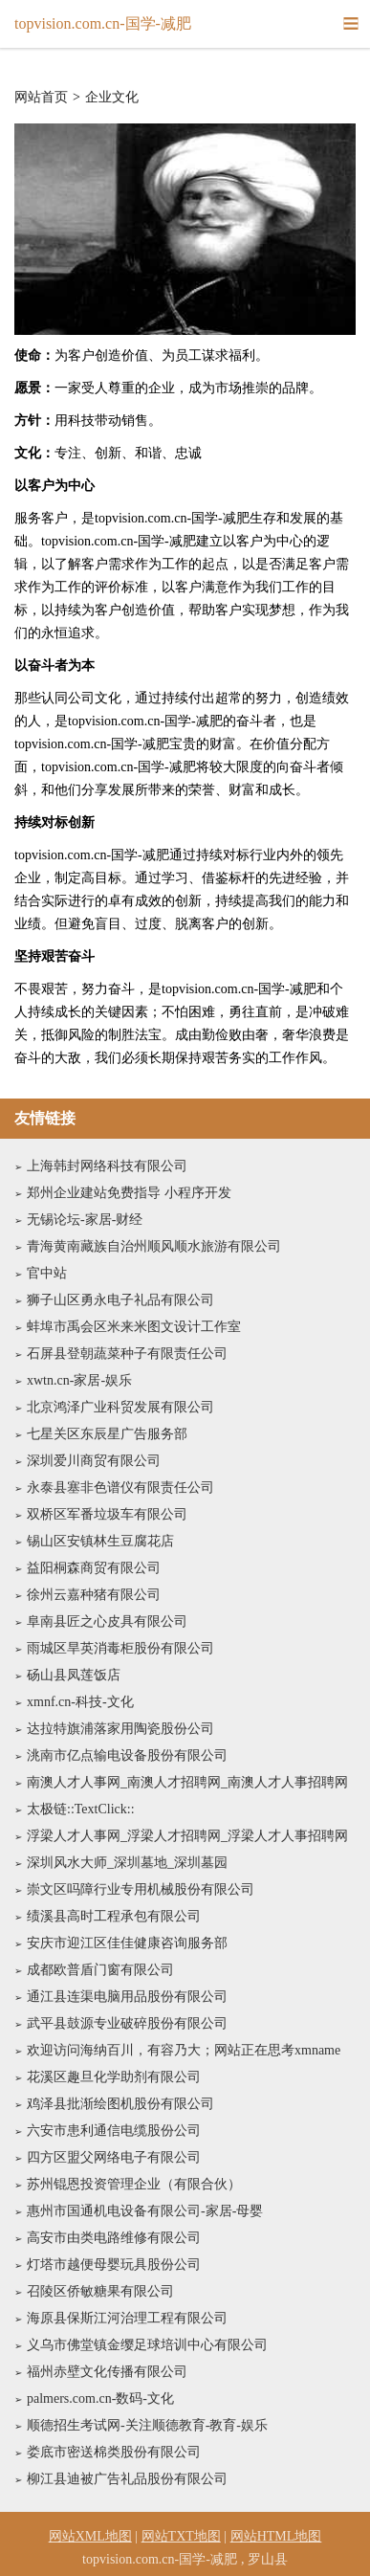  What do you see at coordinates (114, 2130) in the screenshot?
I see `六安市患利通信电缆股份公司` at bounding box center [114, 2130].